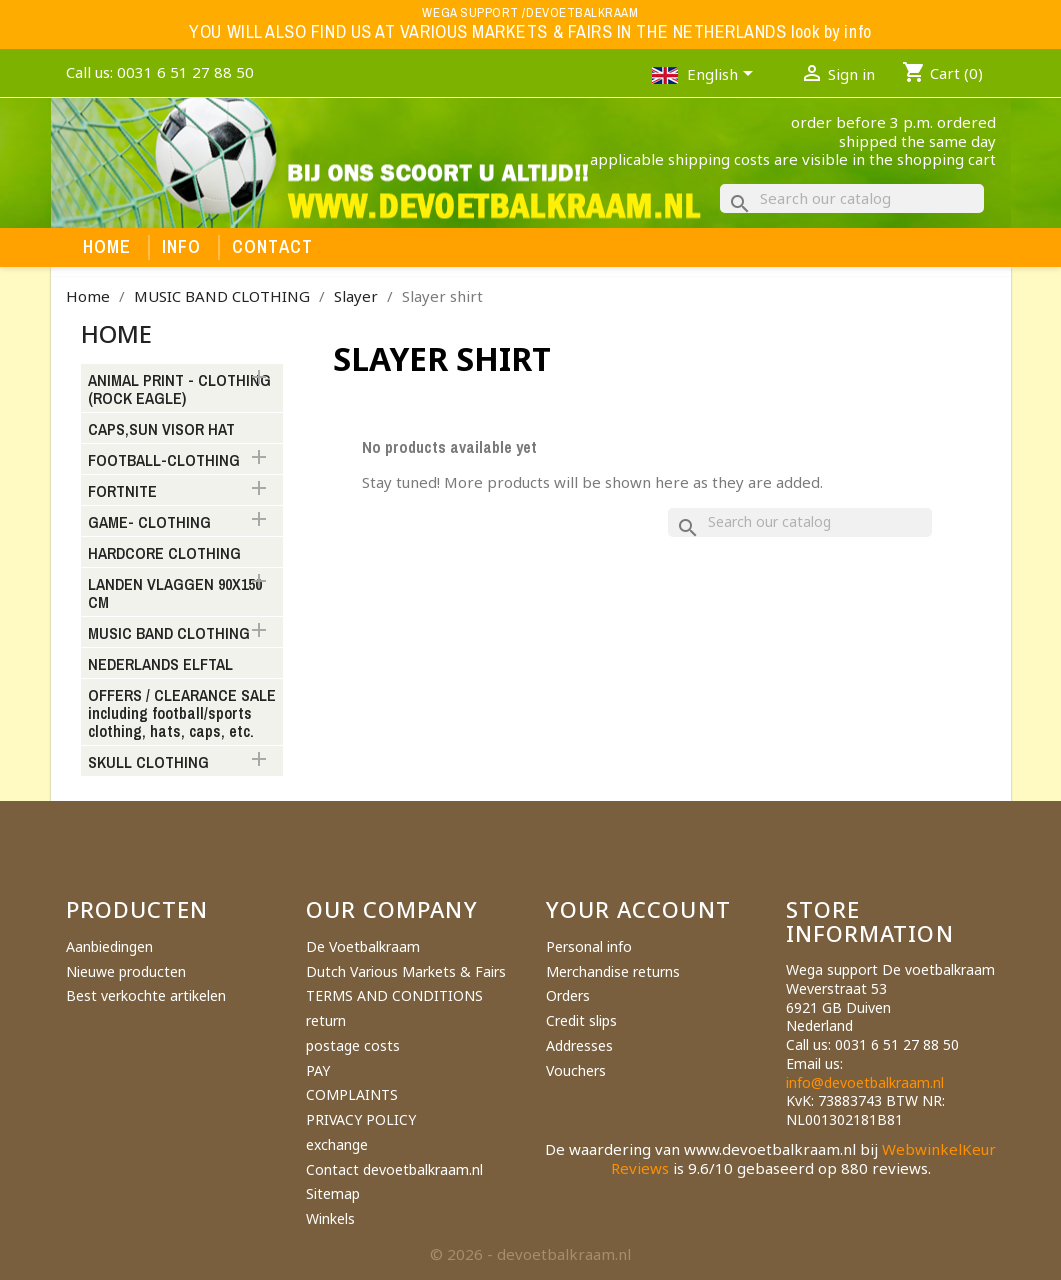 The image size is (1061, 1280). Describe the element at coordinates (160, 665) in the screenshot. I see `NEDERLANDS ELFTAL` at that location.